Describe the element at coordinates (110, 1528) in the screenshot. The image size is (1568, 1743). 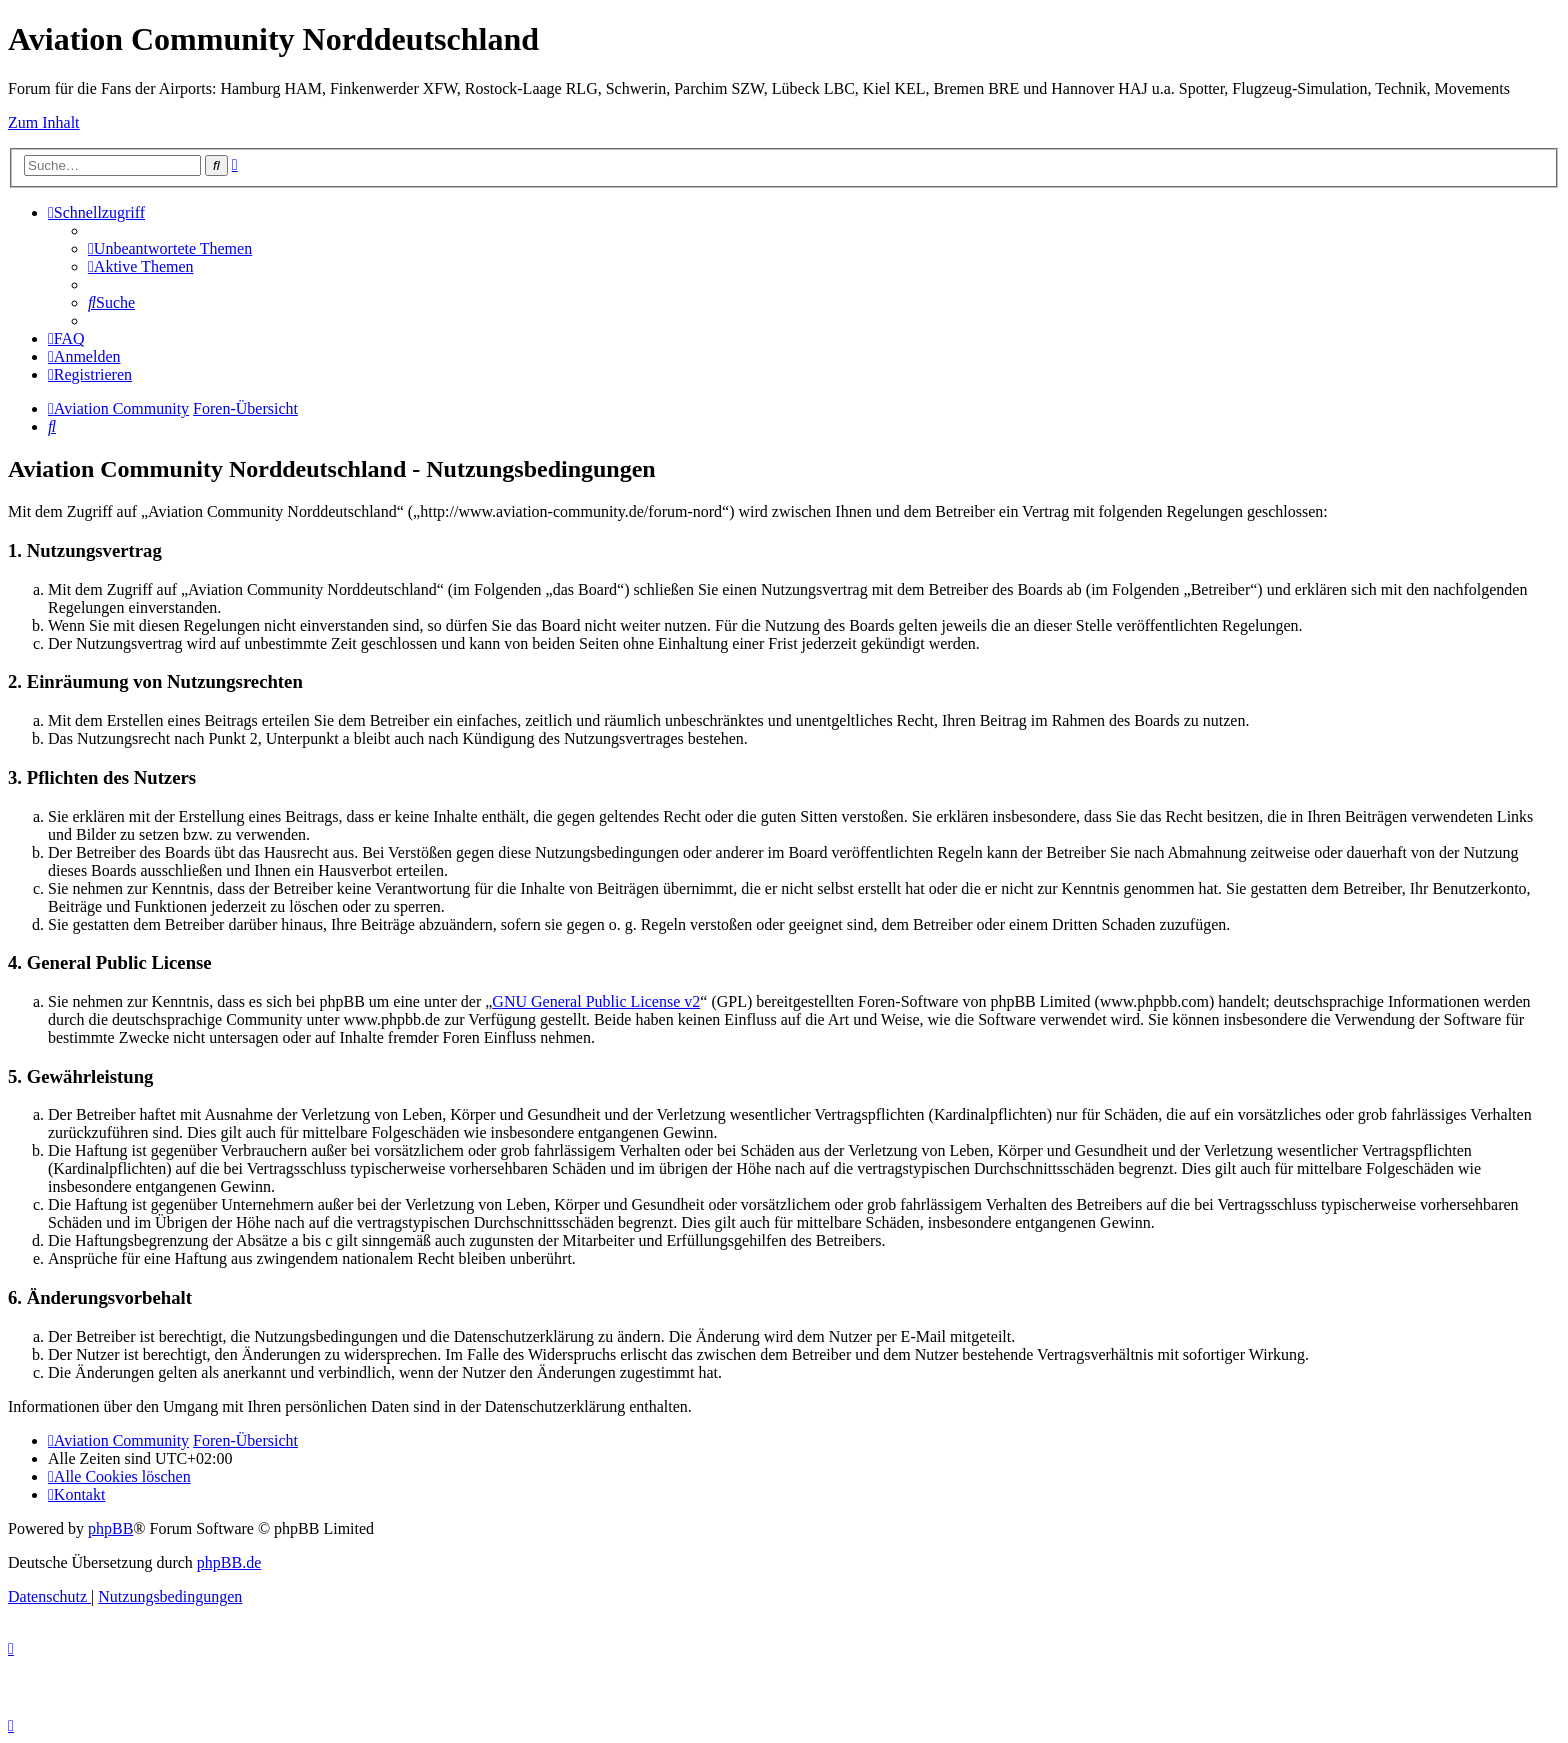
I see `phpBB` at that location.